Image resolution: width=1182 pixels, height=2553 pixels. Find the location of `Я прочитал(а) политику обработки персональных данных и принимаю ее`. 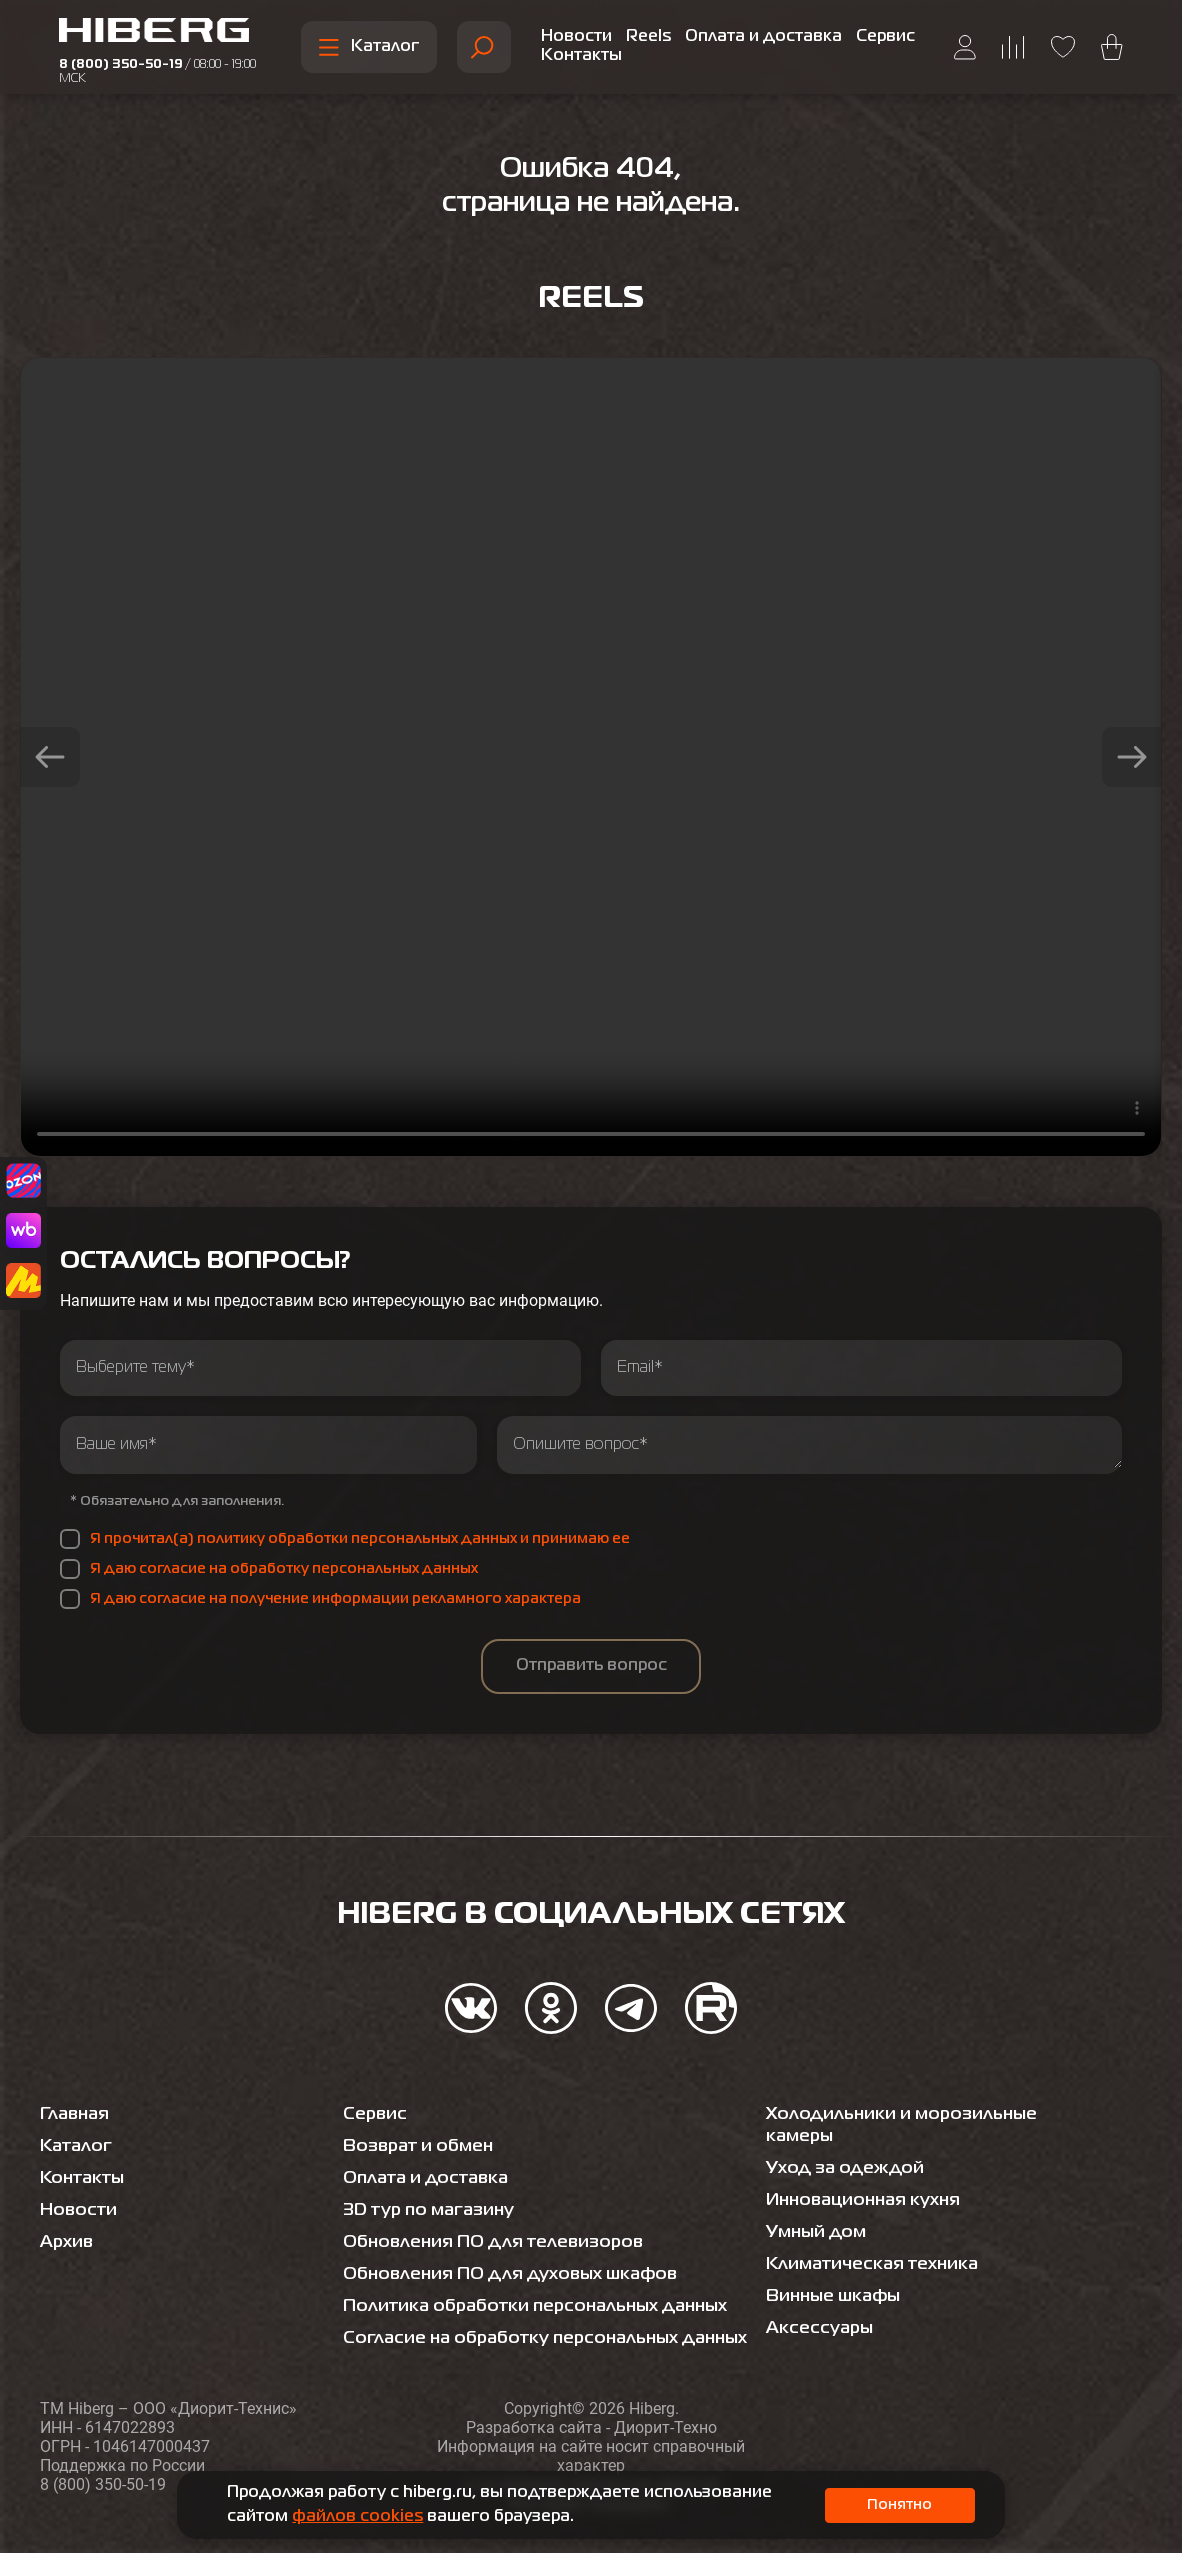

Я прочитал(а) политику обработки персональных данных и принимаю ее is located at coordinates (360, 1539).